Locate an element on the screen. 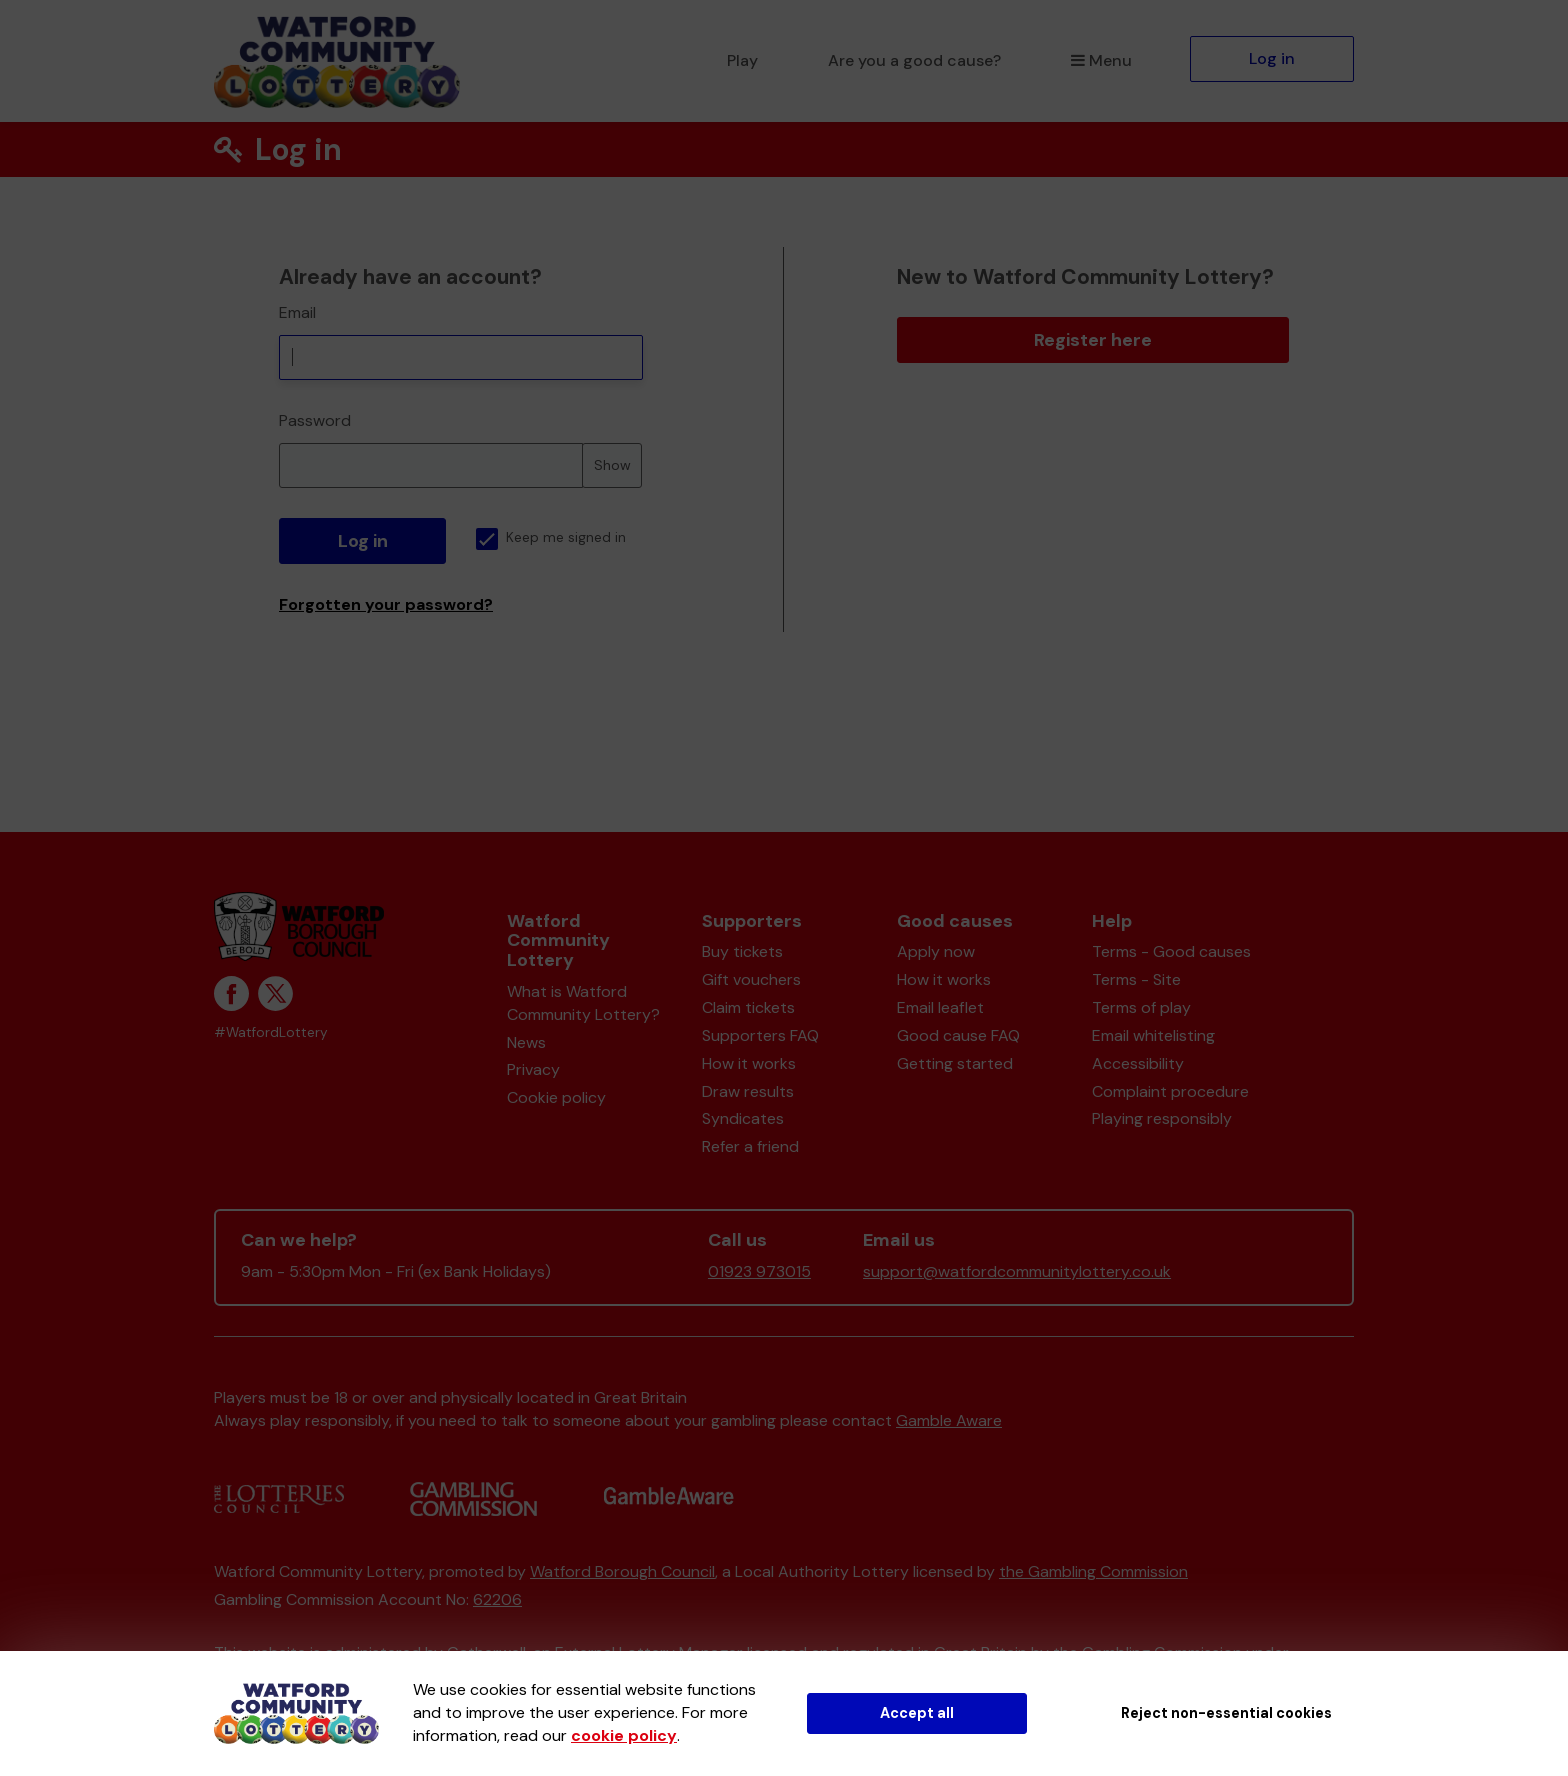 The width and height of the screenshot is (1568, 1776). support@watfordcommunitylottery.co.uk is located at coordinates (1017, 1271).